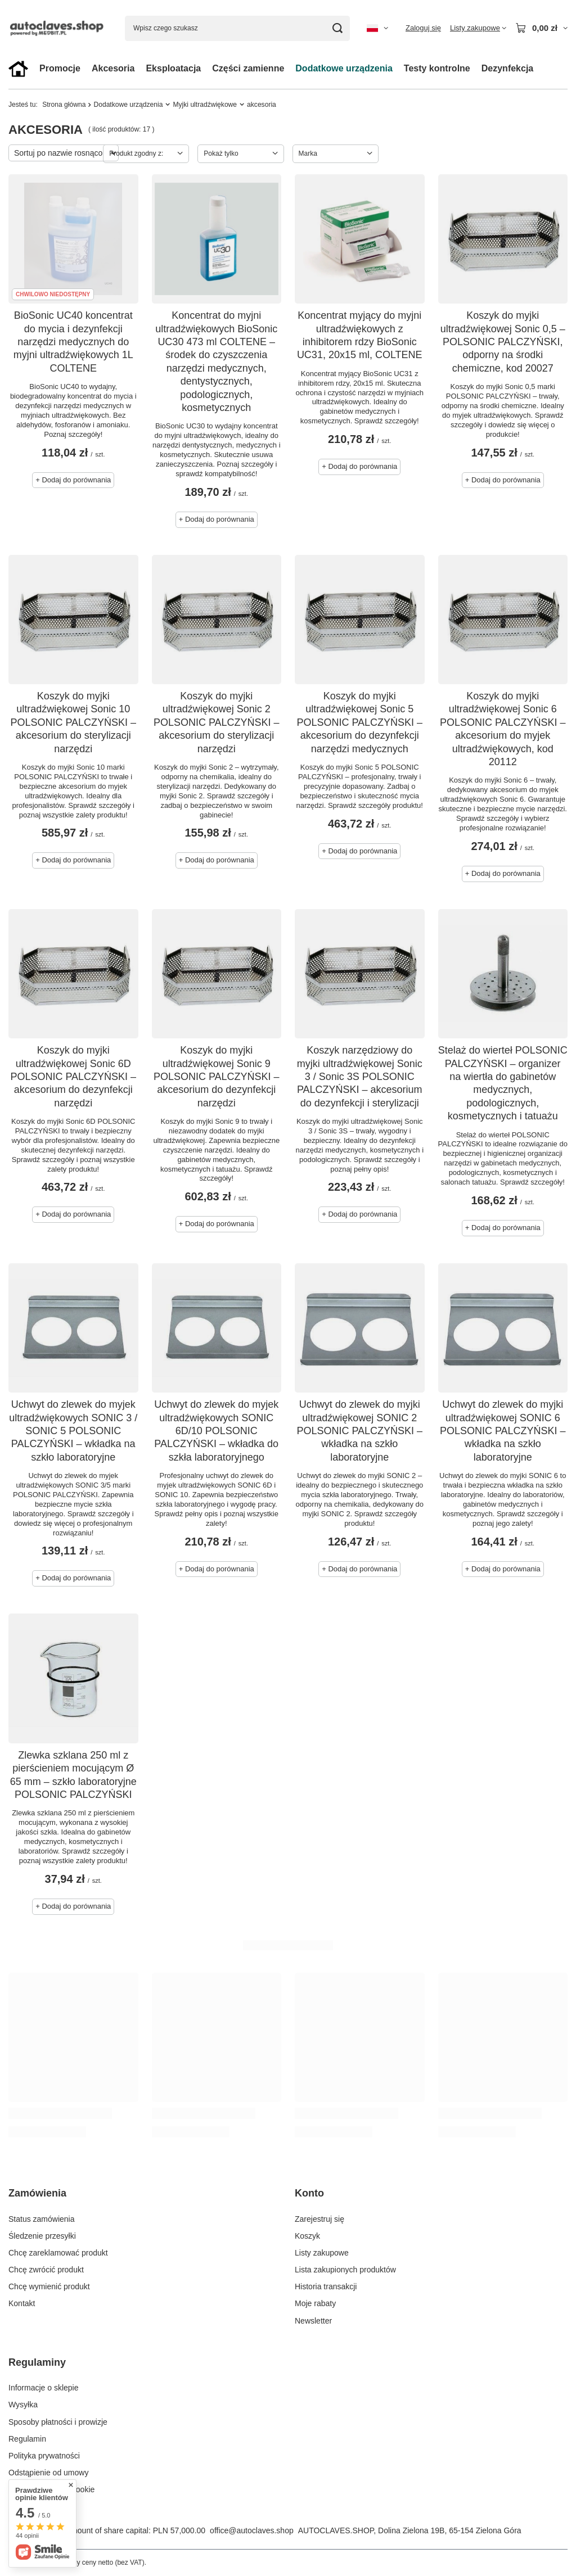 The image size is (576, 2576). What do you see at coordinates (359, 1431) in the screenshot?
I see `Uchwyt do zlewek do myjki ultradźwiękowej SONIC 2 POLSONIC PALCZYŃSKI – wkładka na szkło laboratoryjne` at bounding box center [359, 1431].